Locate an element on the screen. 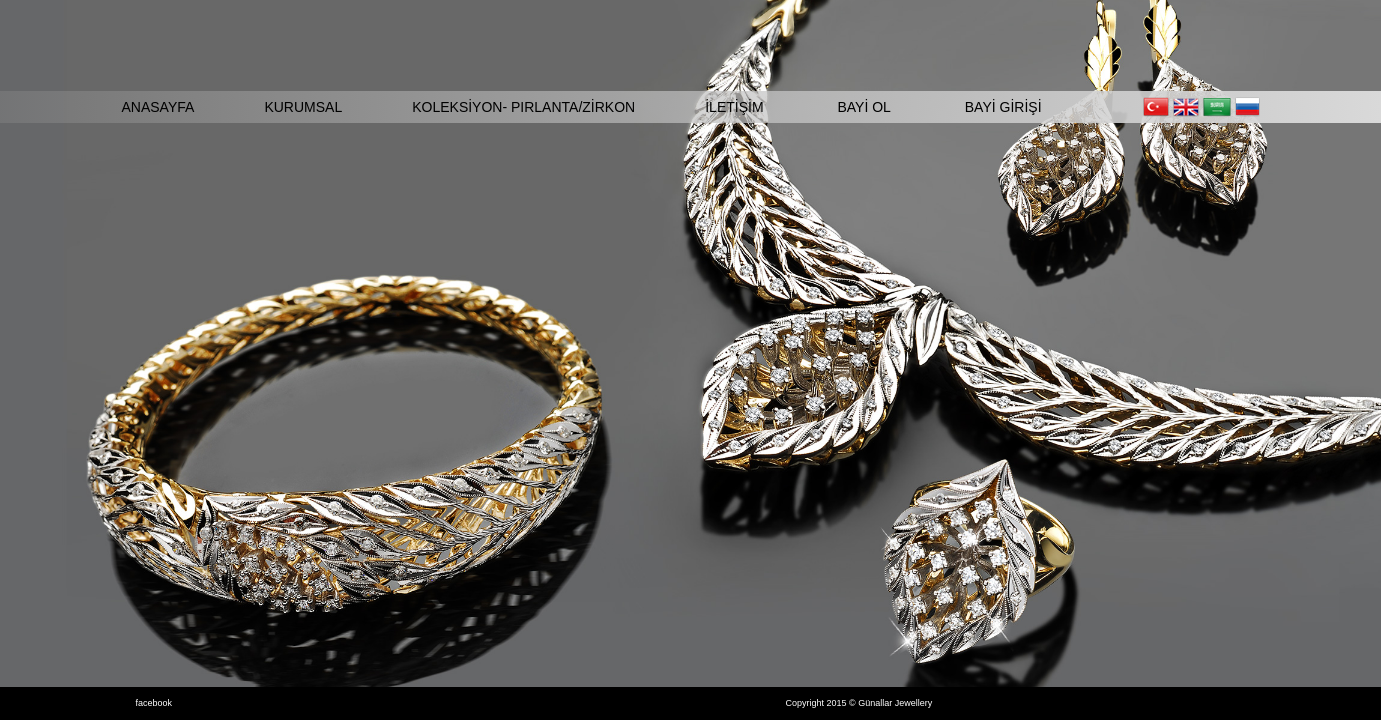  KOLEKSİYON- PIRLANTA/ZİRKON is located at coordinates (523, 107).